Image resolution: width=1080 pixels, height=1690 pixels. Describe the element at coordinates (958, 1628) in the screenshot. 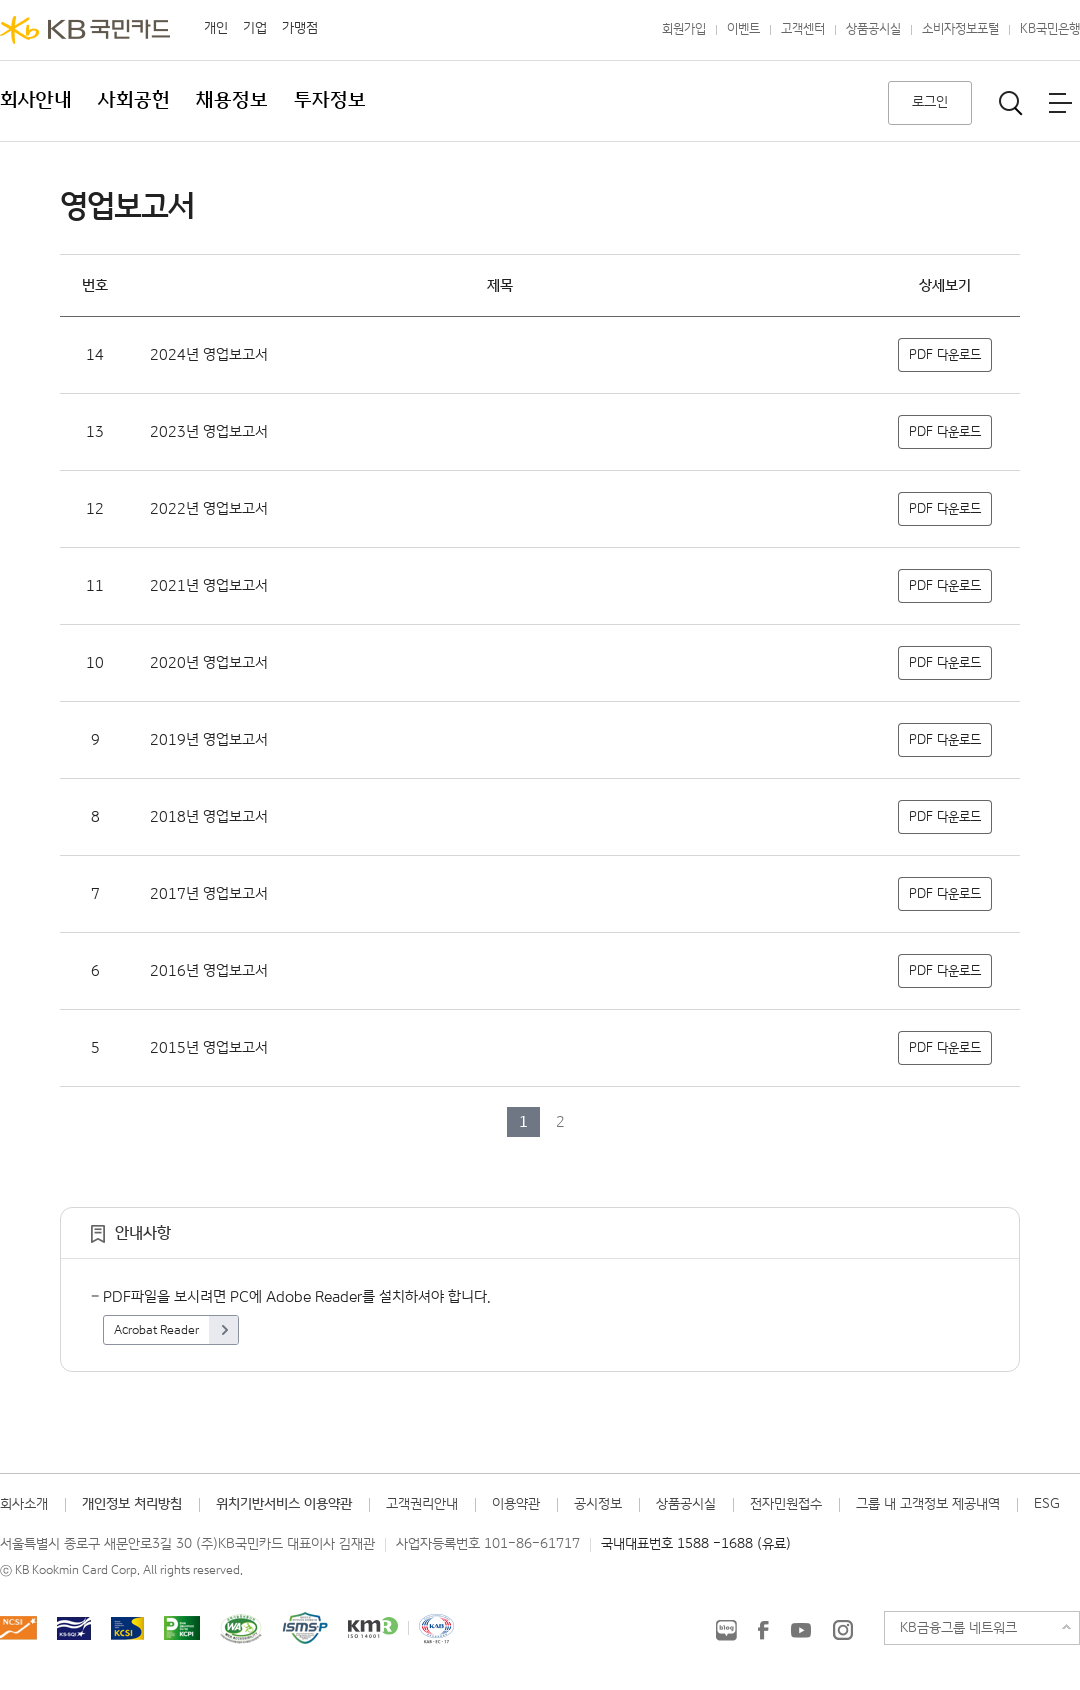

I see `KB금융그룹 네트워크` at that location.